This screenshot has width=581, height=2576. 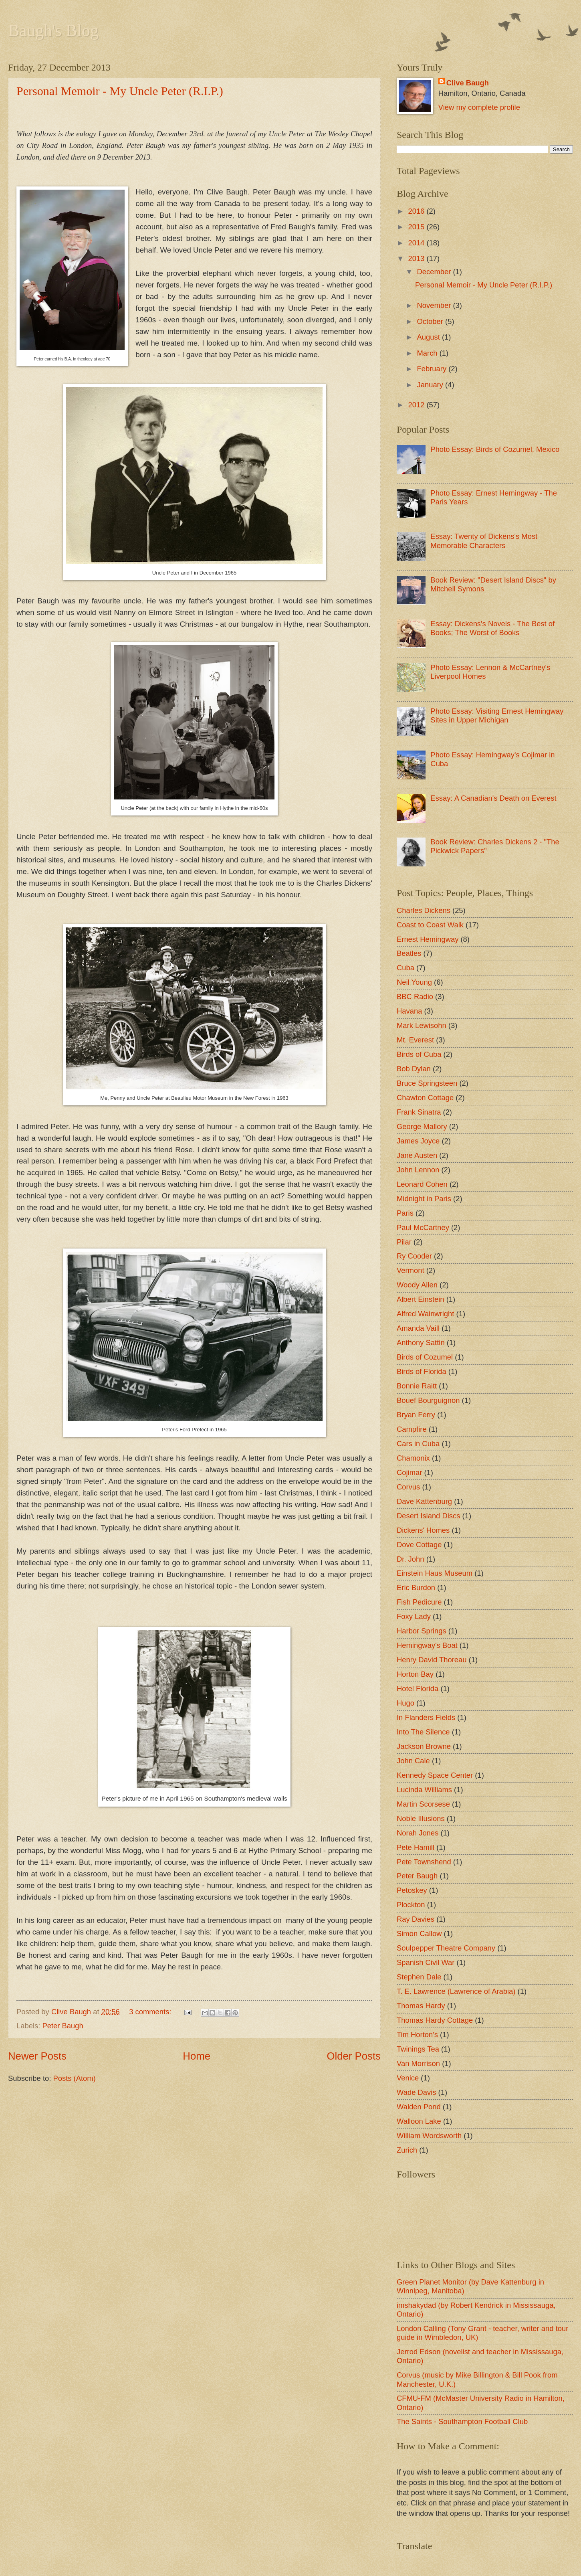 What do you see at coordinates (479, 107) in the screenshot?
I see `View my complete profile` at bounding box center [479, 107].